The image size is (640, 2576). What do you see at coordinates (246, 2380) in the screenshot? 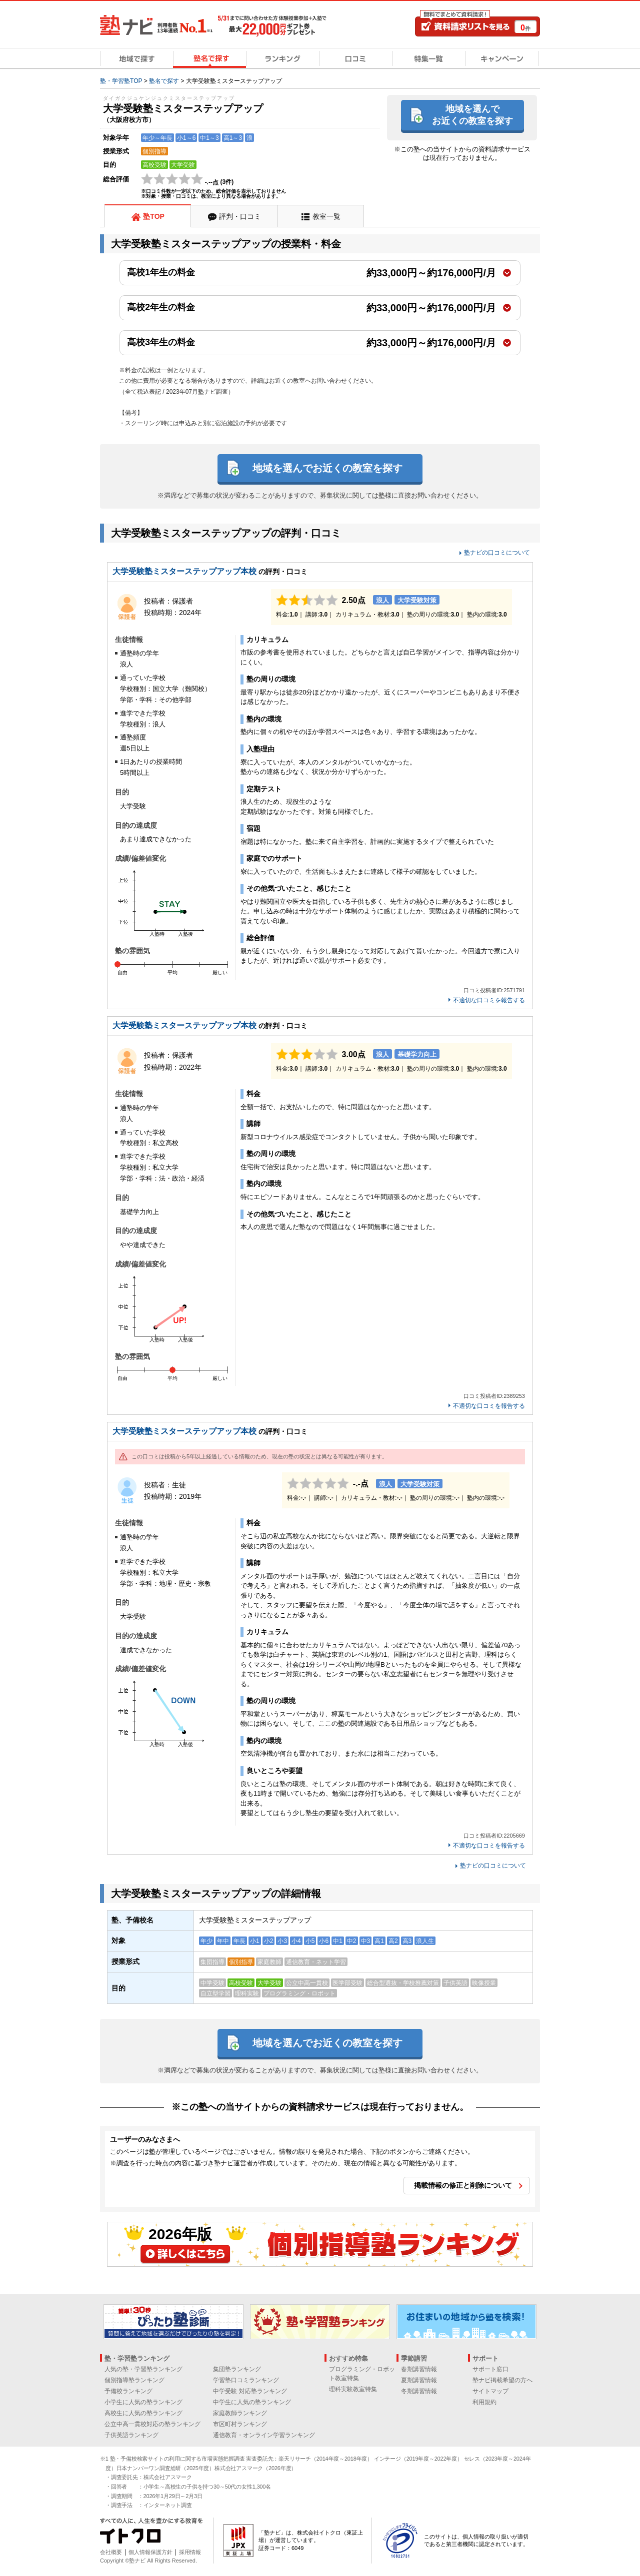
I see `学習塾口コミランキング` at bounding box center [246, 2380].